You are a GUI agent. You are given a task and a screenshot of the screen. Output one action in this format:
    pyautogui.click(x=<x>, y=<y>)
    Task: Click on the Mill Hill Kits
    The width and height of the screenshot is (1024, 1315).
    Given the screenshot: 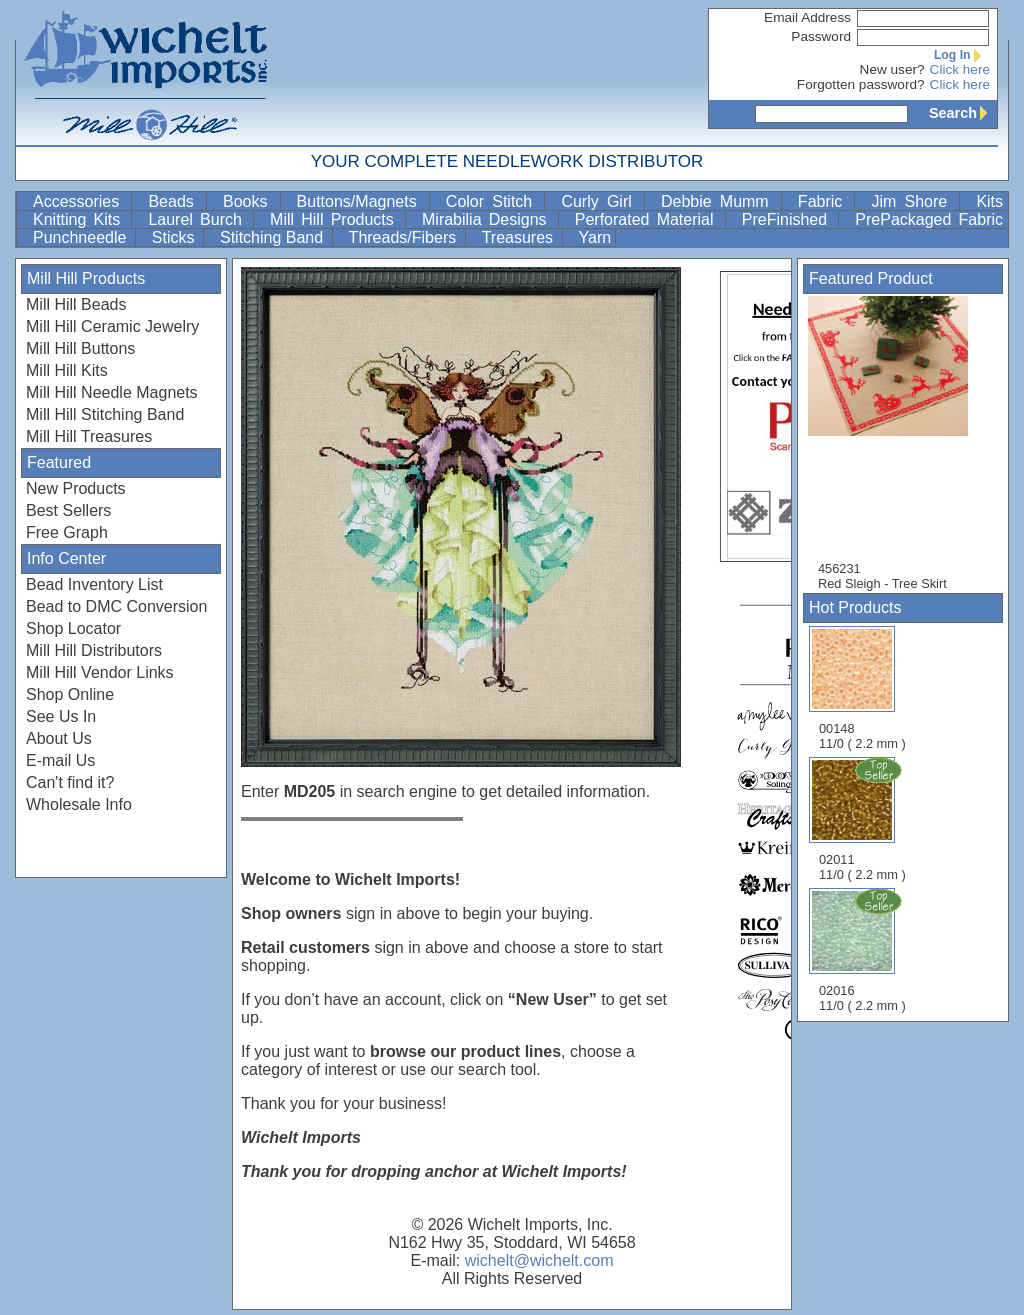 What is the action you would take?
    pyautogui.click(x=67, y=370)
    